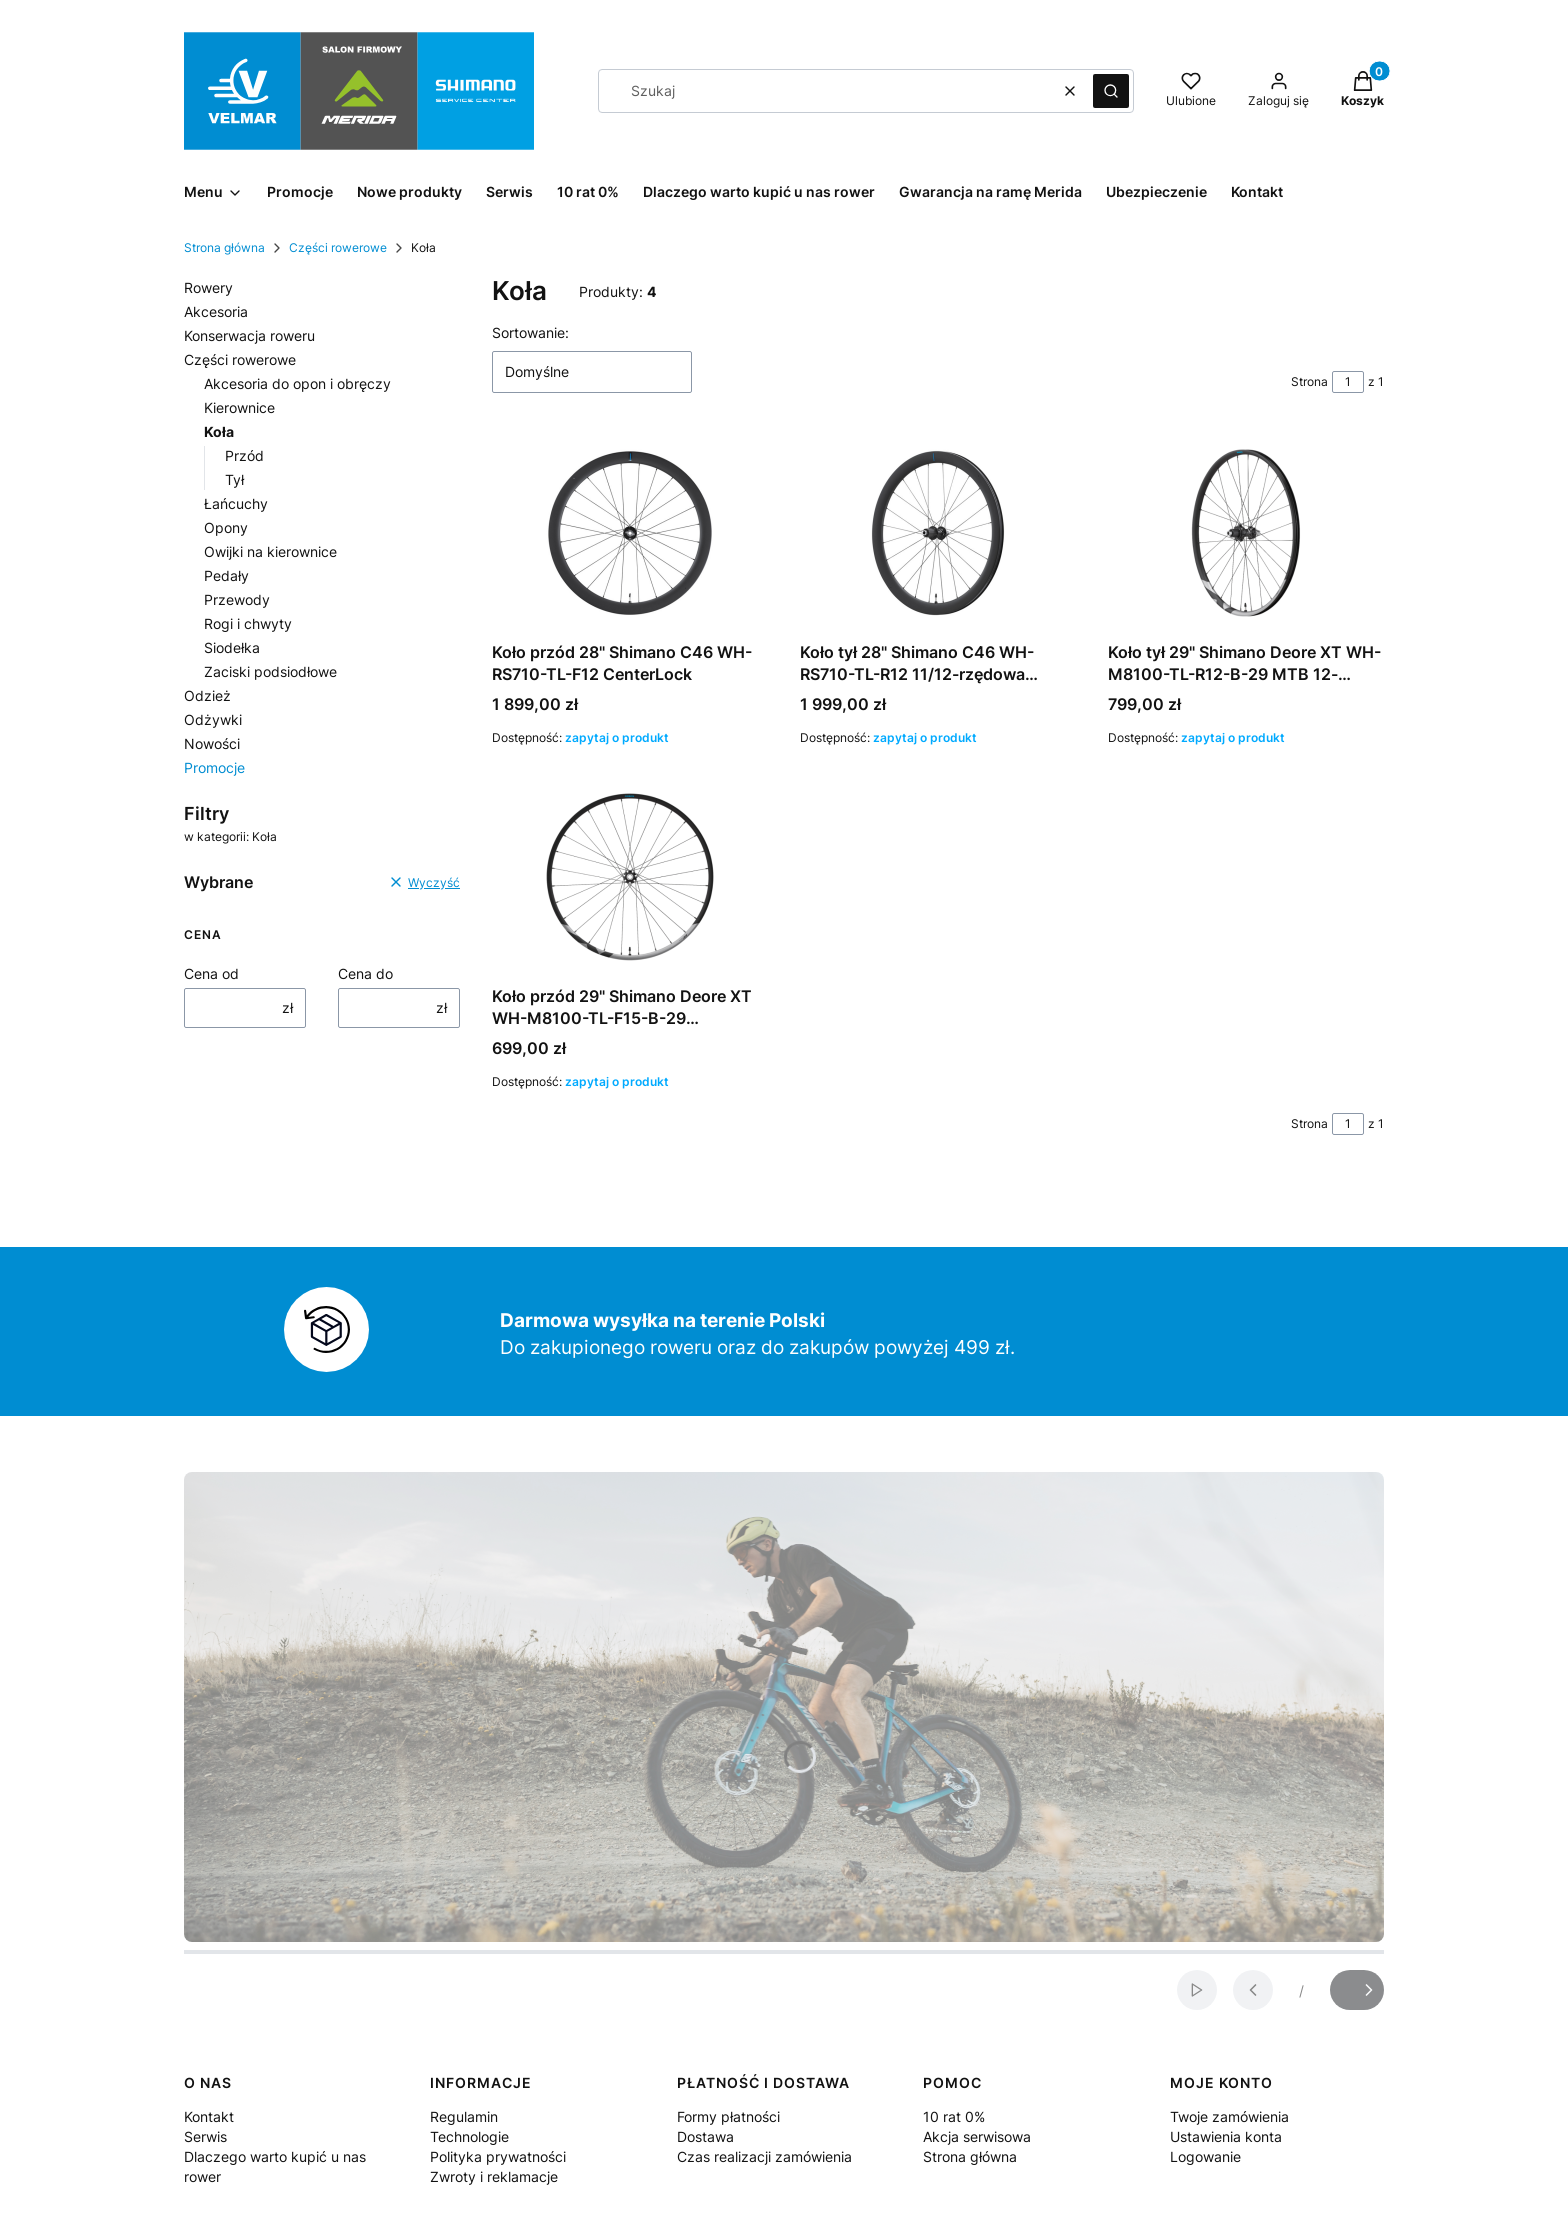  I want to click on Serwis, so click(205, 2136).